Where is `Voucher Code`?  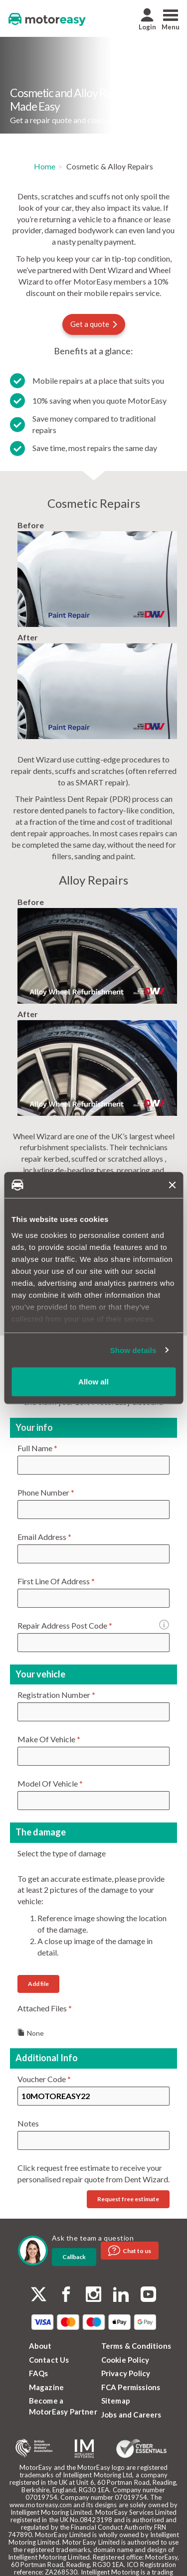 Voucher Code is located at coordinates (44, 2079).